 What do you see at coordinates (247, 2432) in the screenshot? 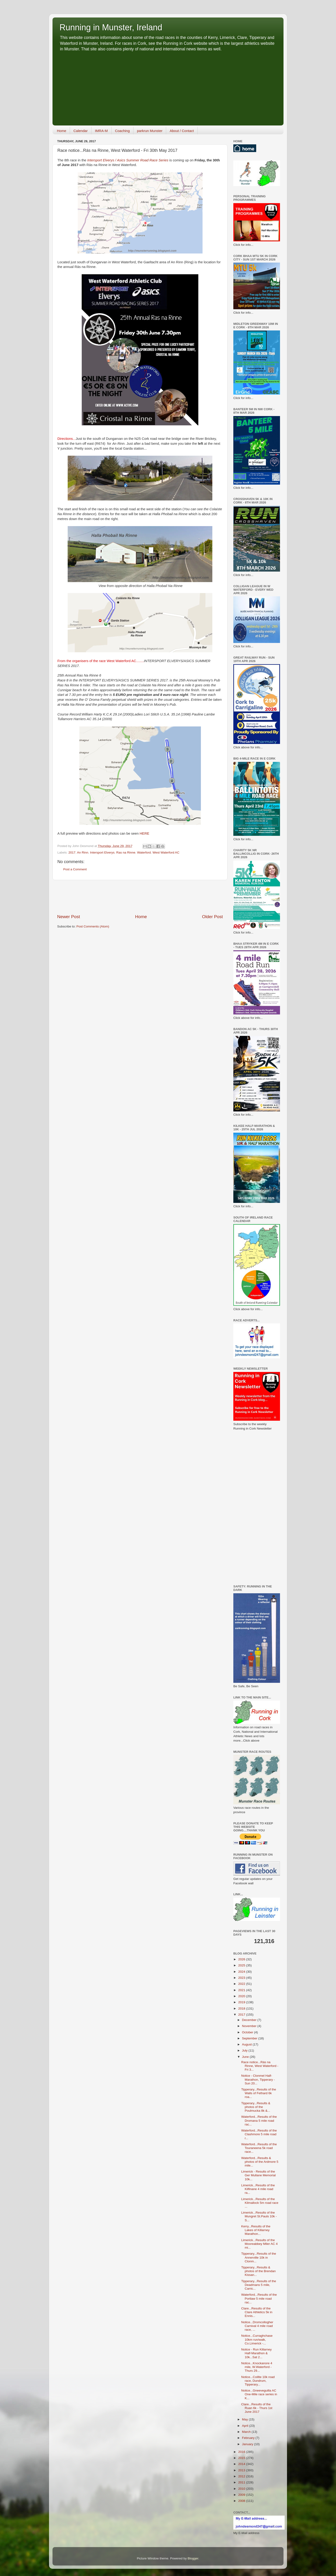
I see `March` at bounding box center [247, 2432].